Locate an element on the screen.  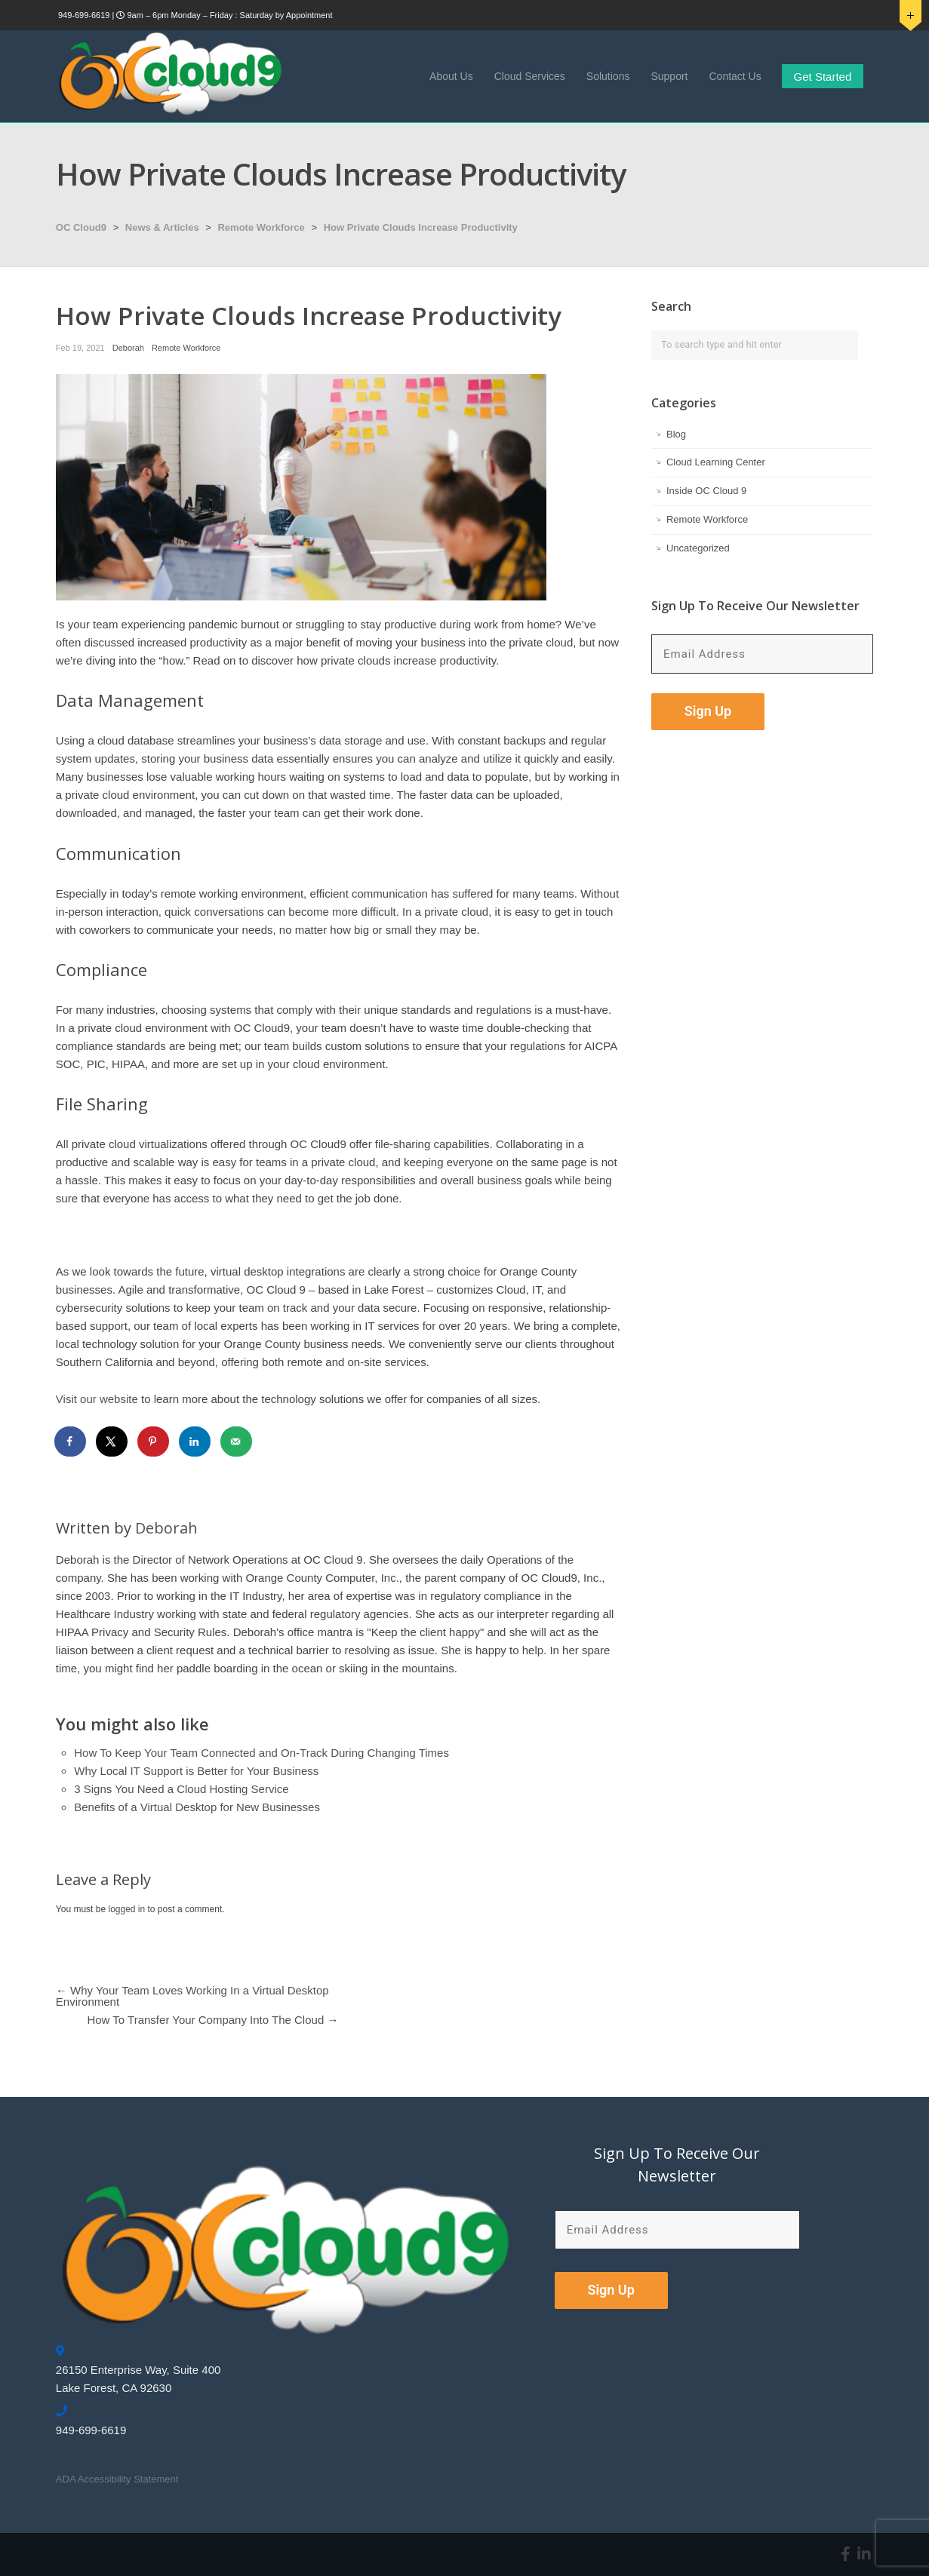
Inside OC Cloud 9 is located at coordinates (706, 490).